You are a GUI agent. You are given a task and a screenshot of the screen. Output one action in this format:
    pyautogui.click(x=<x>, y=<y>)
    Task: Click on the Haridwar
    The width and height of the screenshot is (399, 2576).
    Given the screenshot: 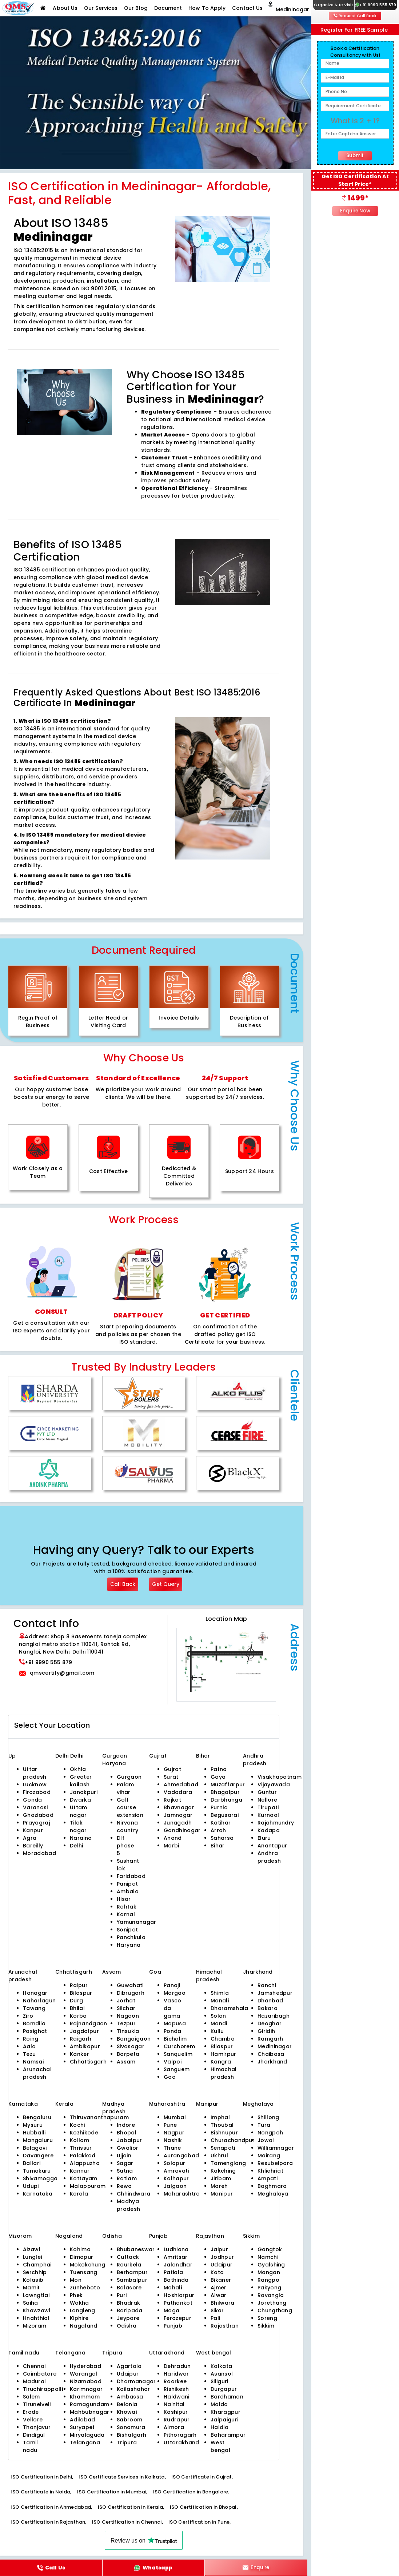 What is the action you would take?
    pyautogui.click(x=176, y=2373)
    